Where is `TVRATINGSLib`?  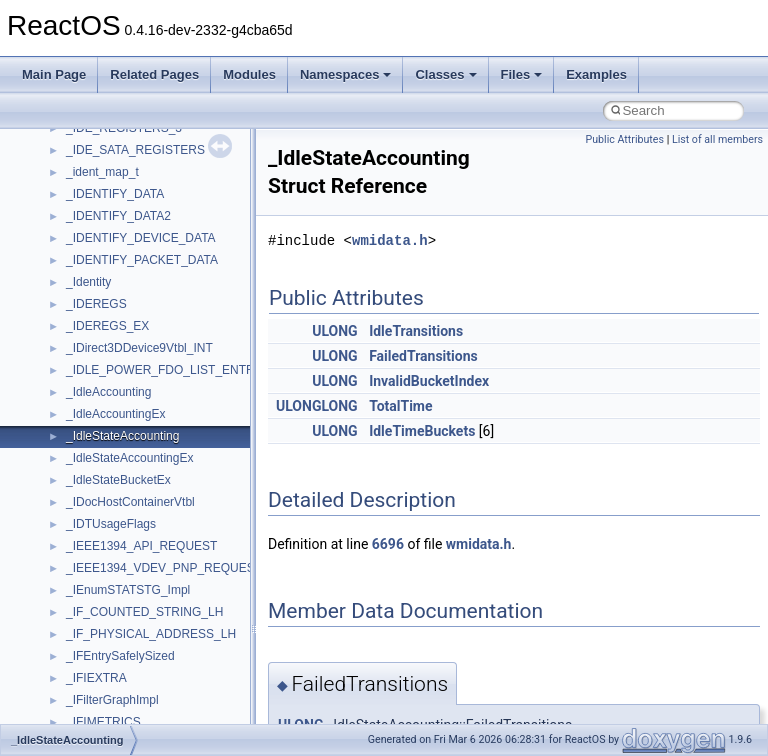 TVRATINGSLib is located at coordinates (108, 428).